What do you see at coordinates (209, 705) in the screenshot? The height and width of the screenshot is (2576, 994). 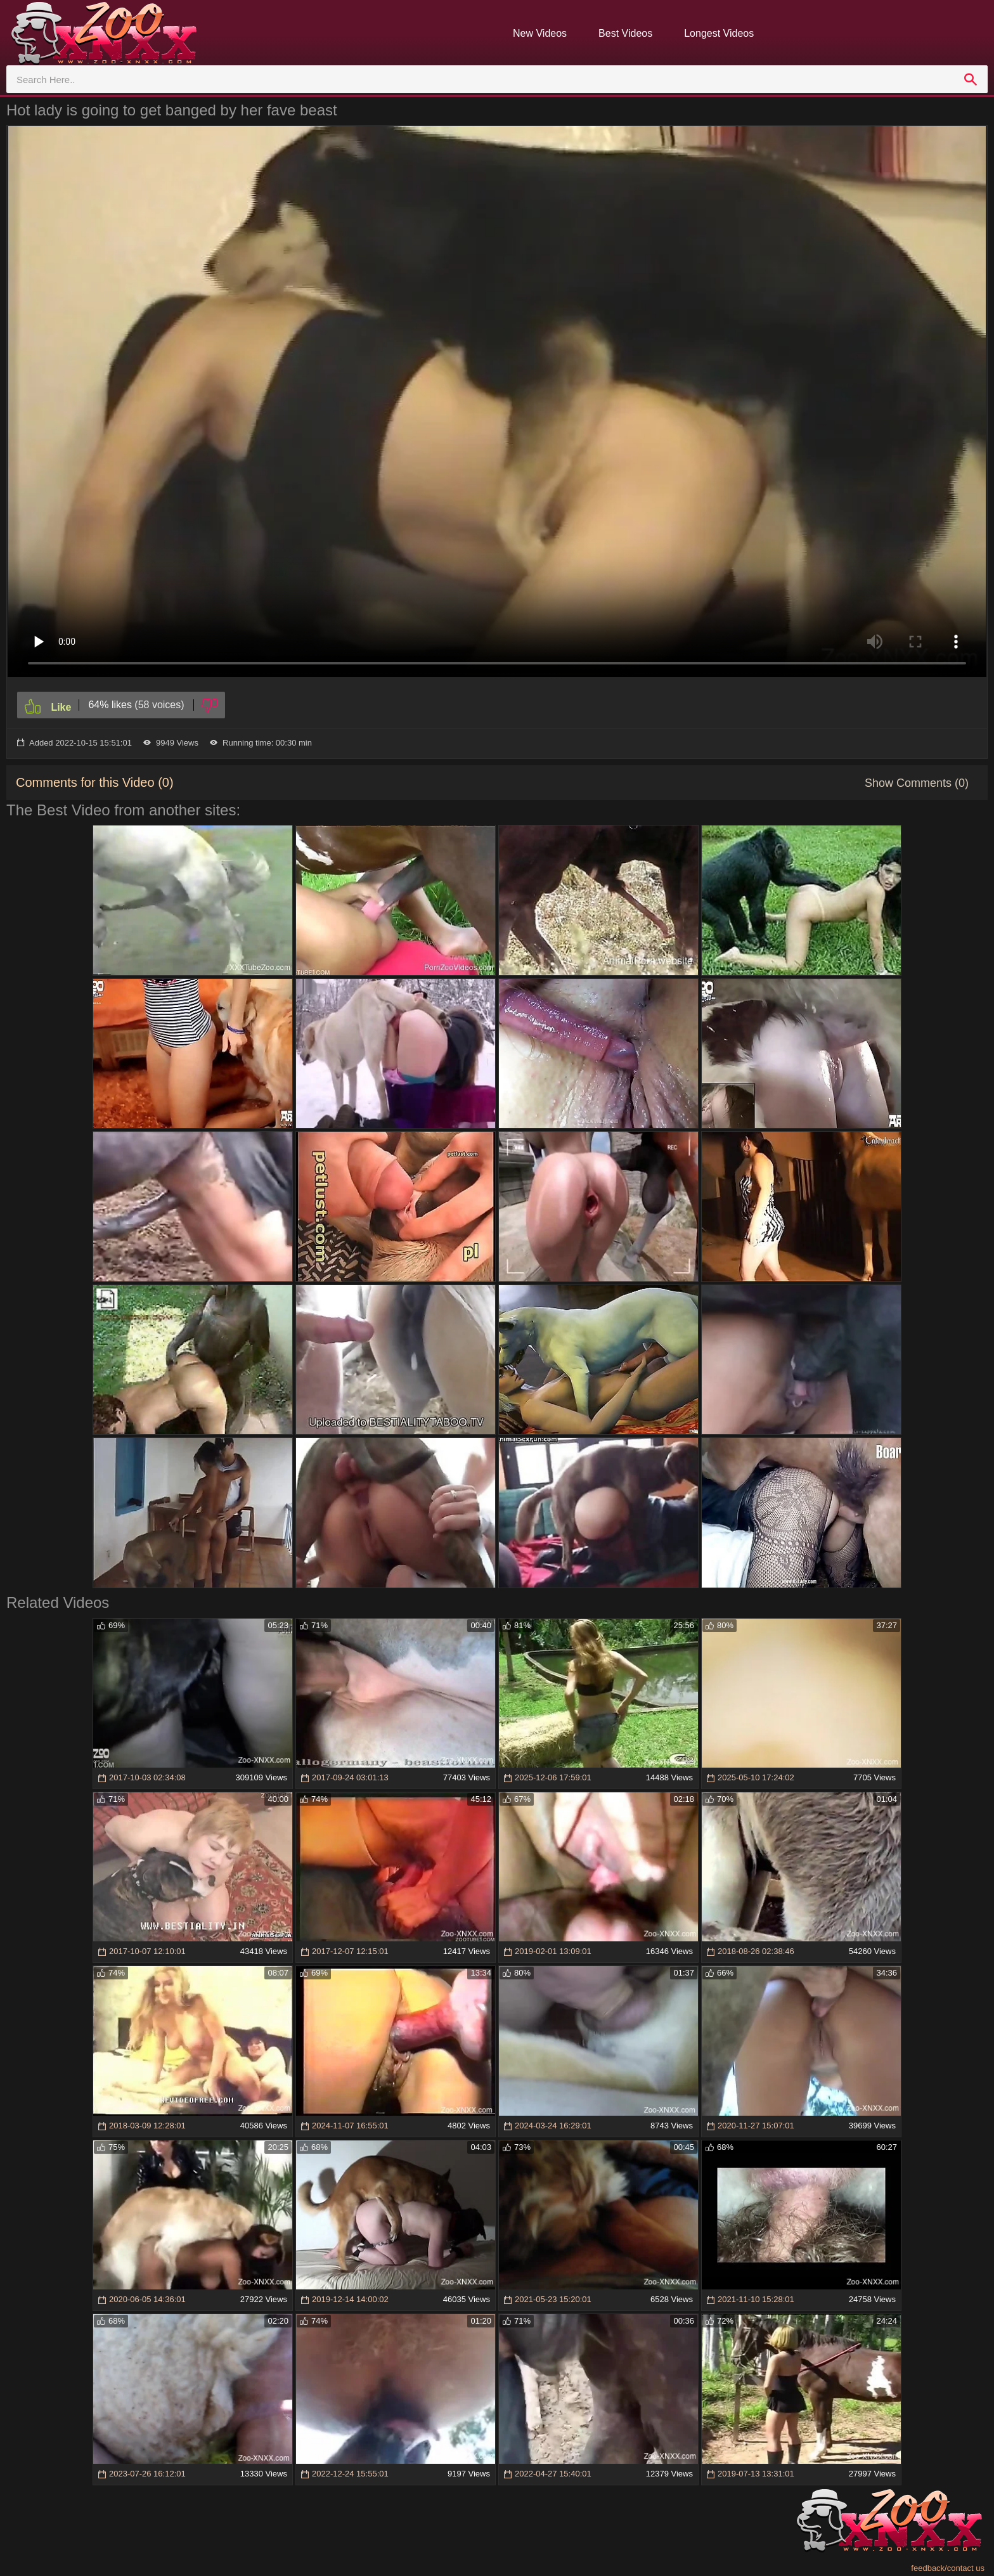 I see `[Dislike]` at bounding box center [209, 705].